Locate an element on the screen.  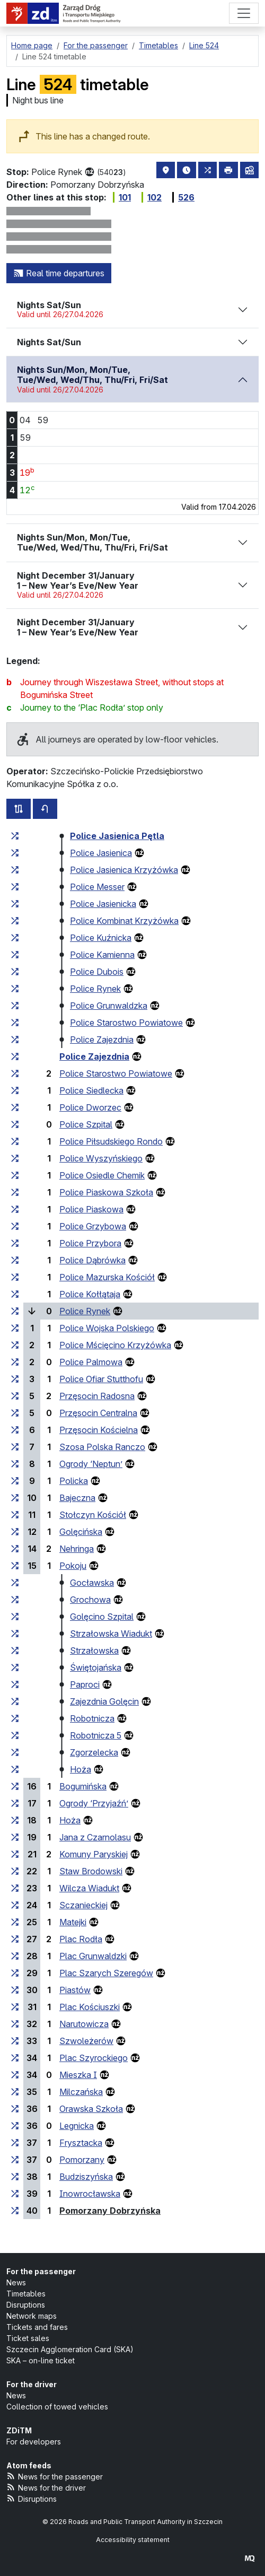
Police Mazurska Kościół is located at coordinates (107, 1277).